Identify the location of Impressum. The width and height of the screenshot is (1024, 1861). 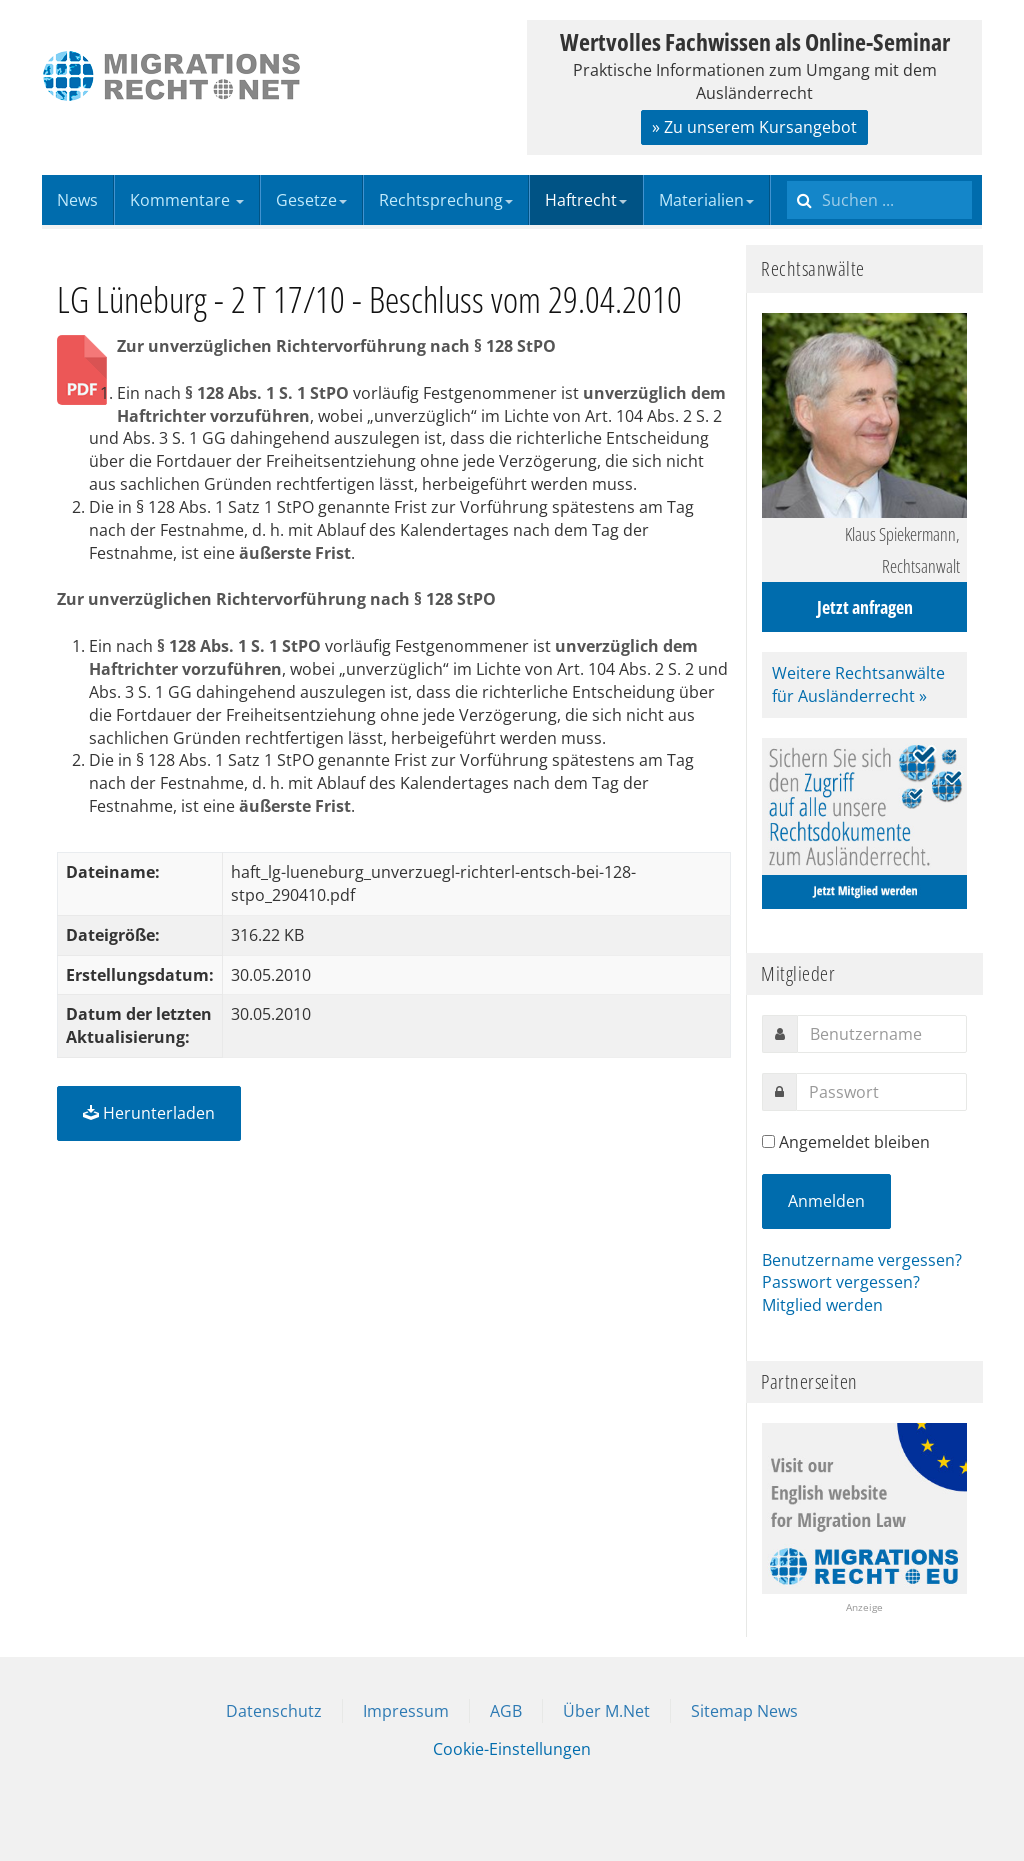
(406, 1711).